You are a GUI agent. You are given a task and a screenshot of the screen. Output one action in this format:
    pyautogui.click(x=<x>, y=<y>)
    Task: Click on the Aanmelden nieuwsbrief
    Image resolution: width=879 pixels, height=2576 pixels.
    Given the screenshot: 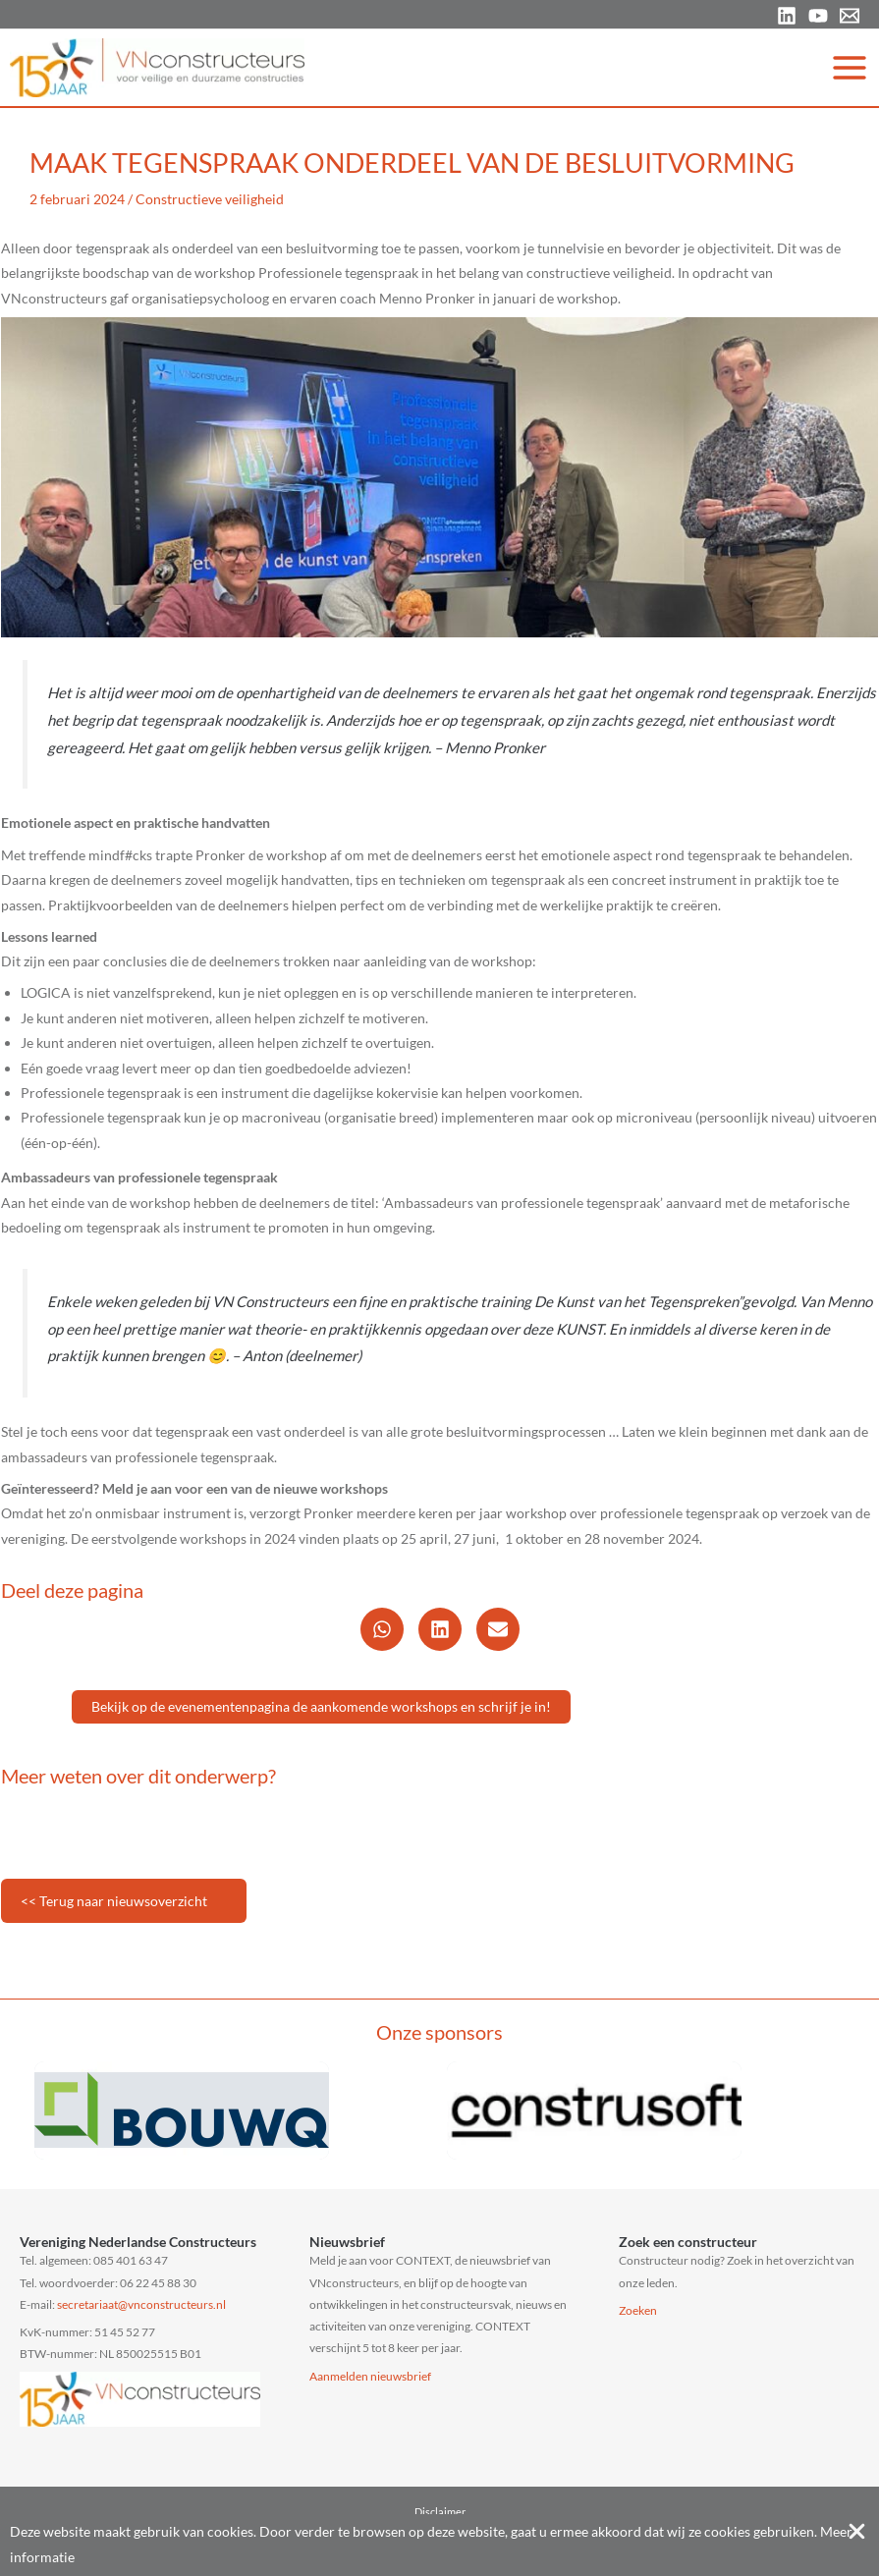 What is the action you would take?
    pyautogui.click(x=370, y=2376)
    